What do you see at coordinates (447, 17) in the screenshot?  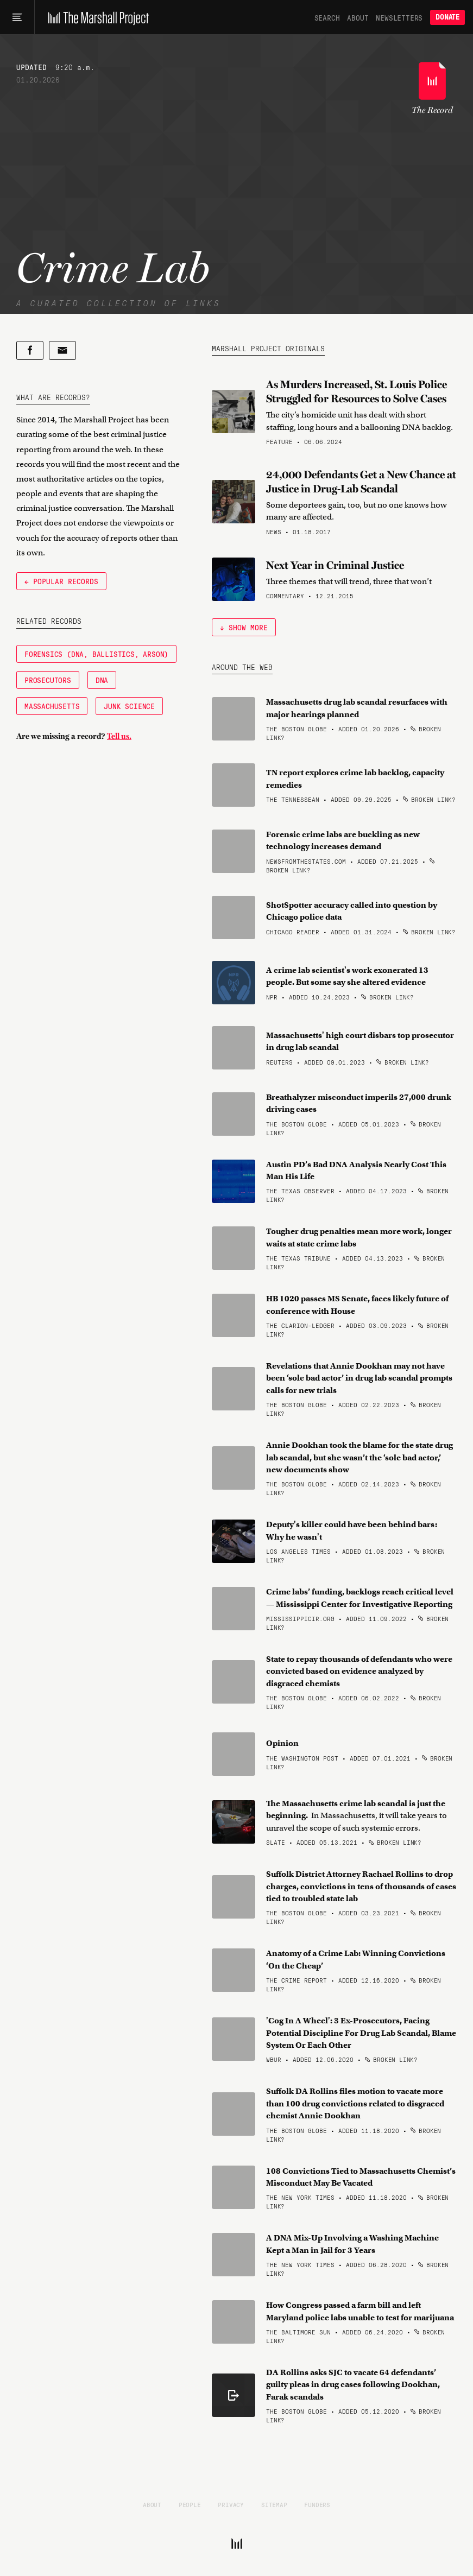 I see `Donate` at bounding box center [447, 17].